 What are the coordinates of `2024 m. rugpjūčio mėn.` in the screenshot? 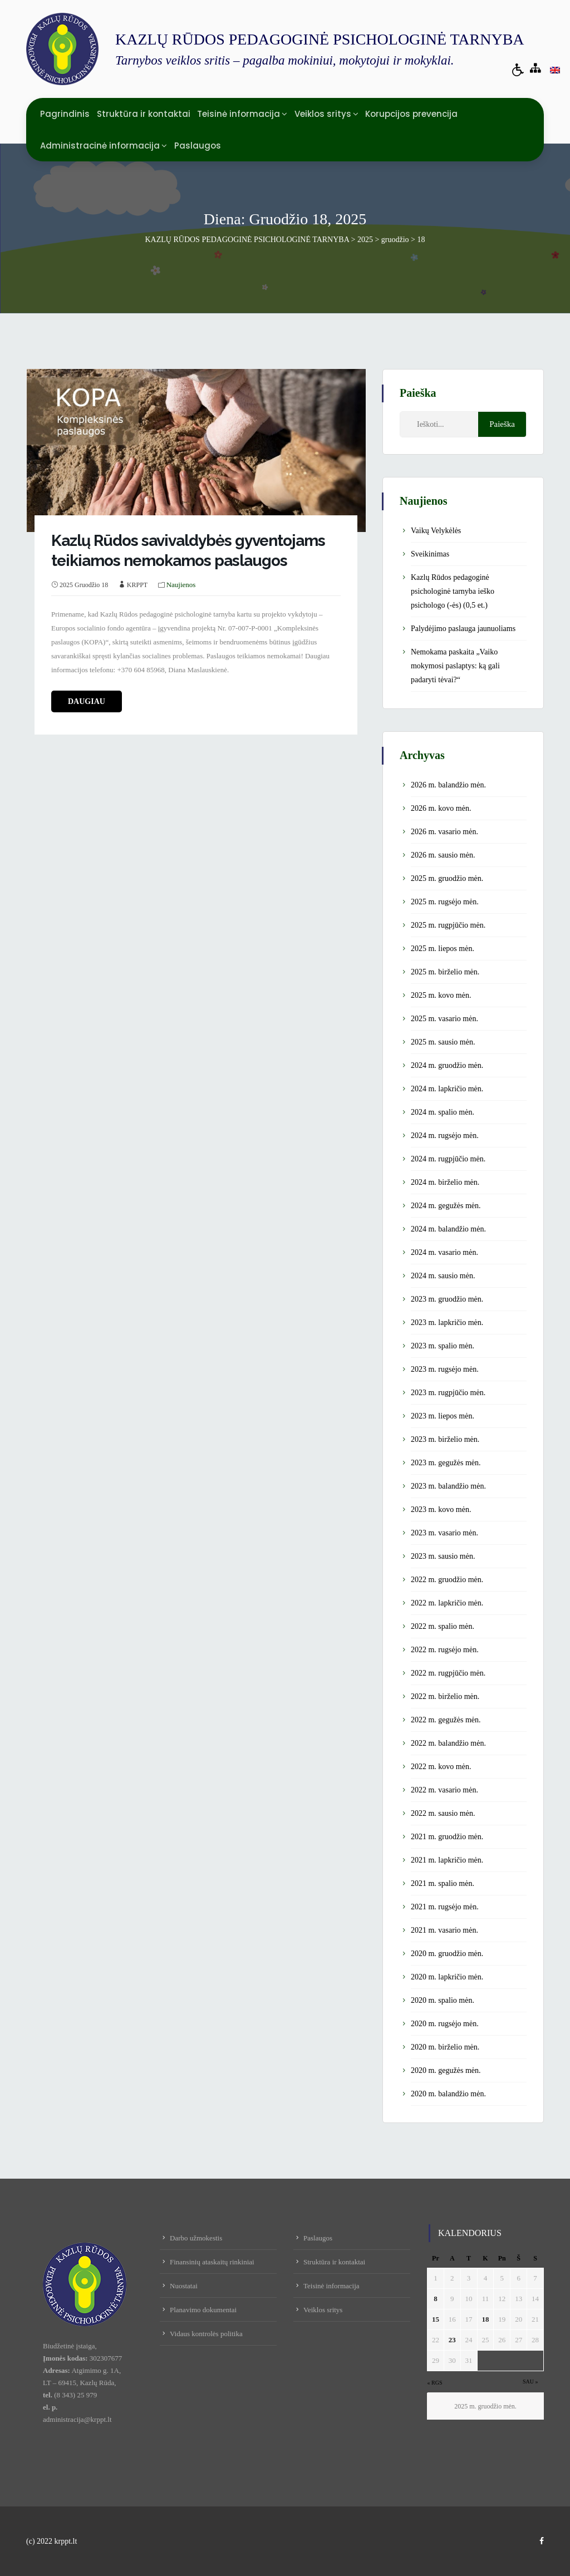 It's located at (448, 1159).